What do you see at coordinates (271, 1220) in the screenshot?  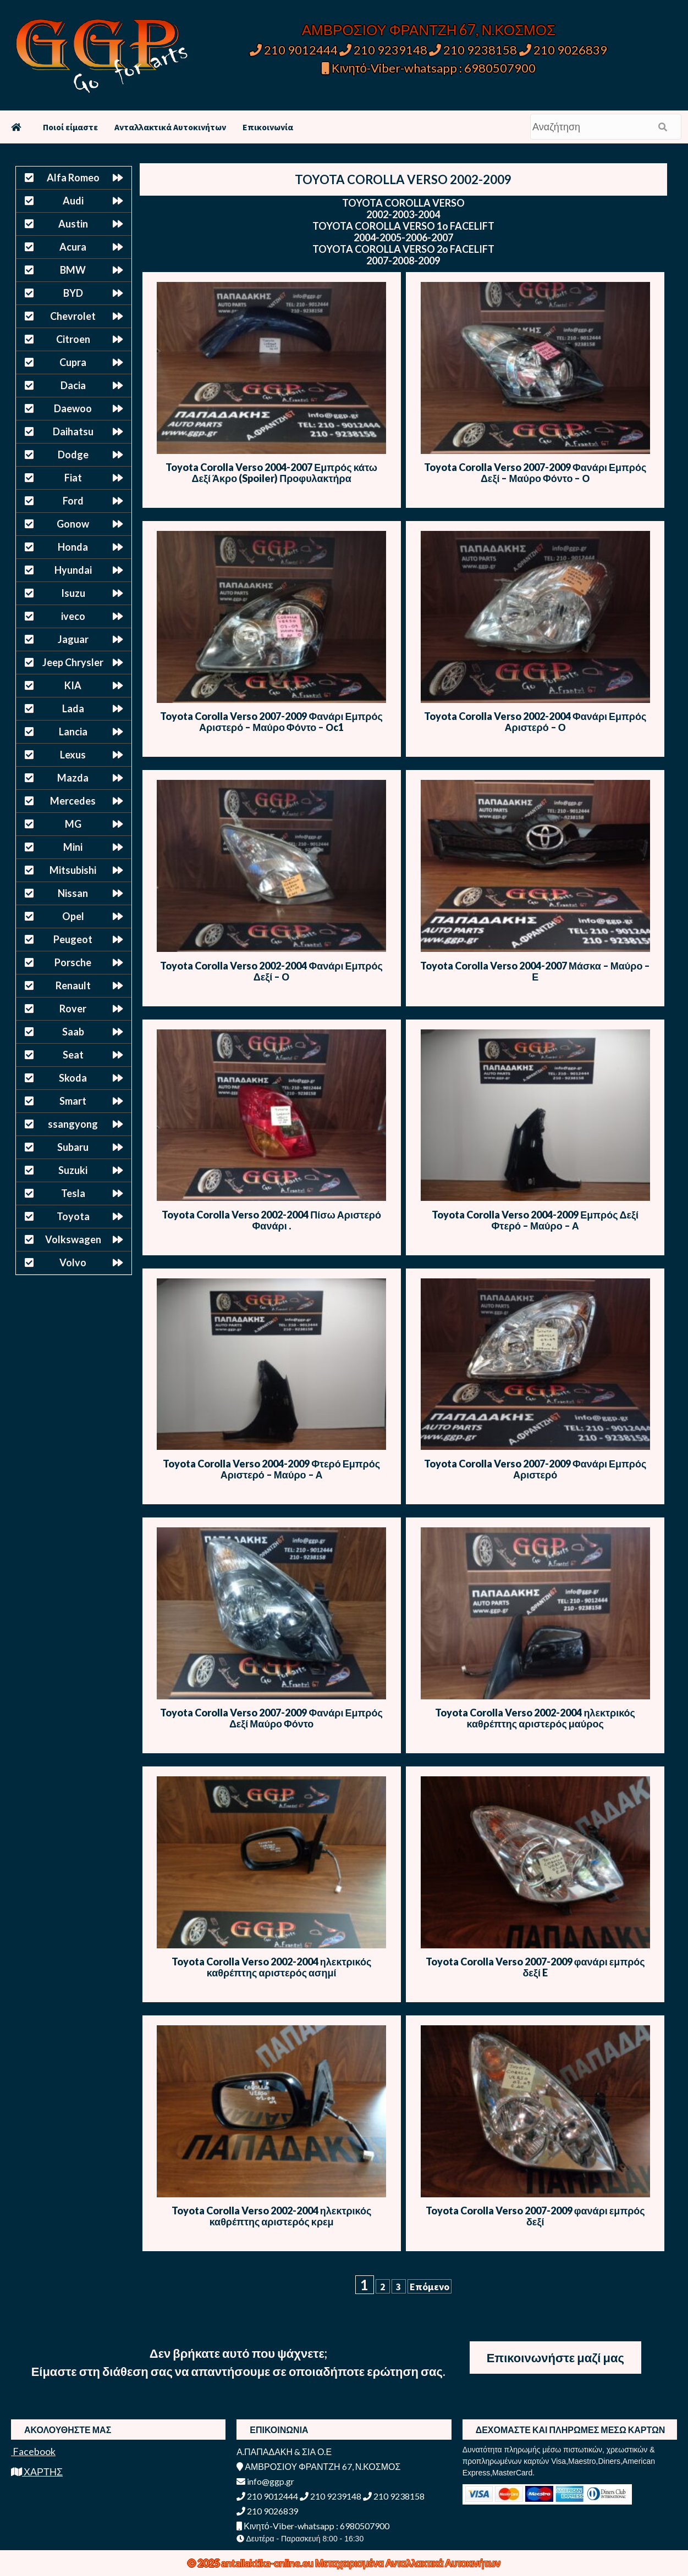 I see `Toyota Corolla Verso 2002-2004 Πίσω Αριστερό Φανάρι .` at bounding box center [271, 1220].